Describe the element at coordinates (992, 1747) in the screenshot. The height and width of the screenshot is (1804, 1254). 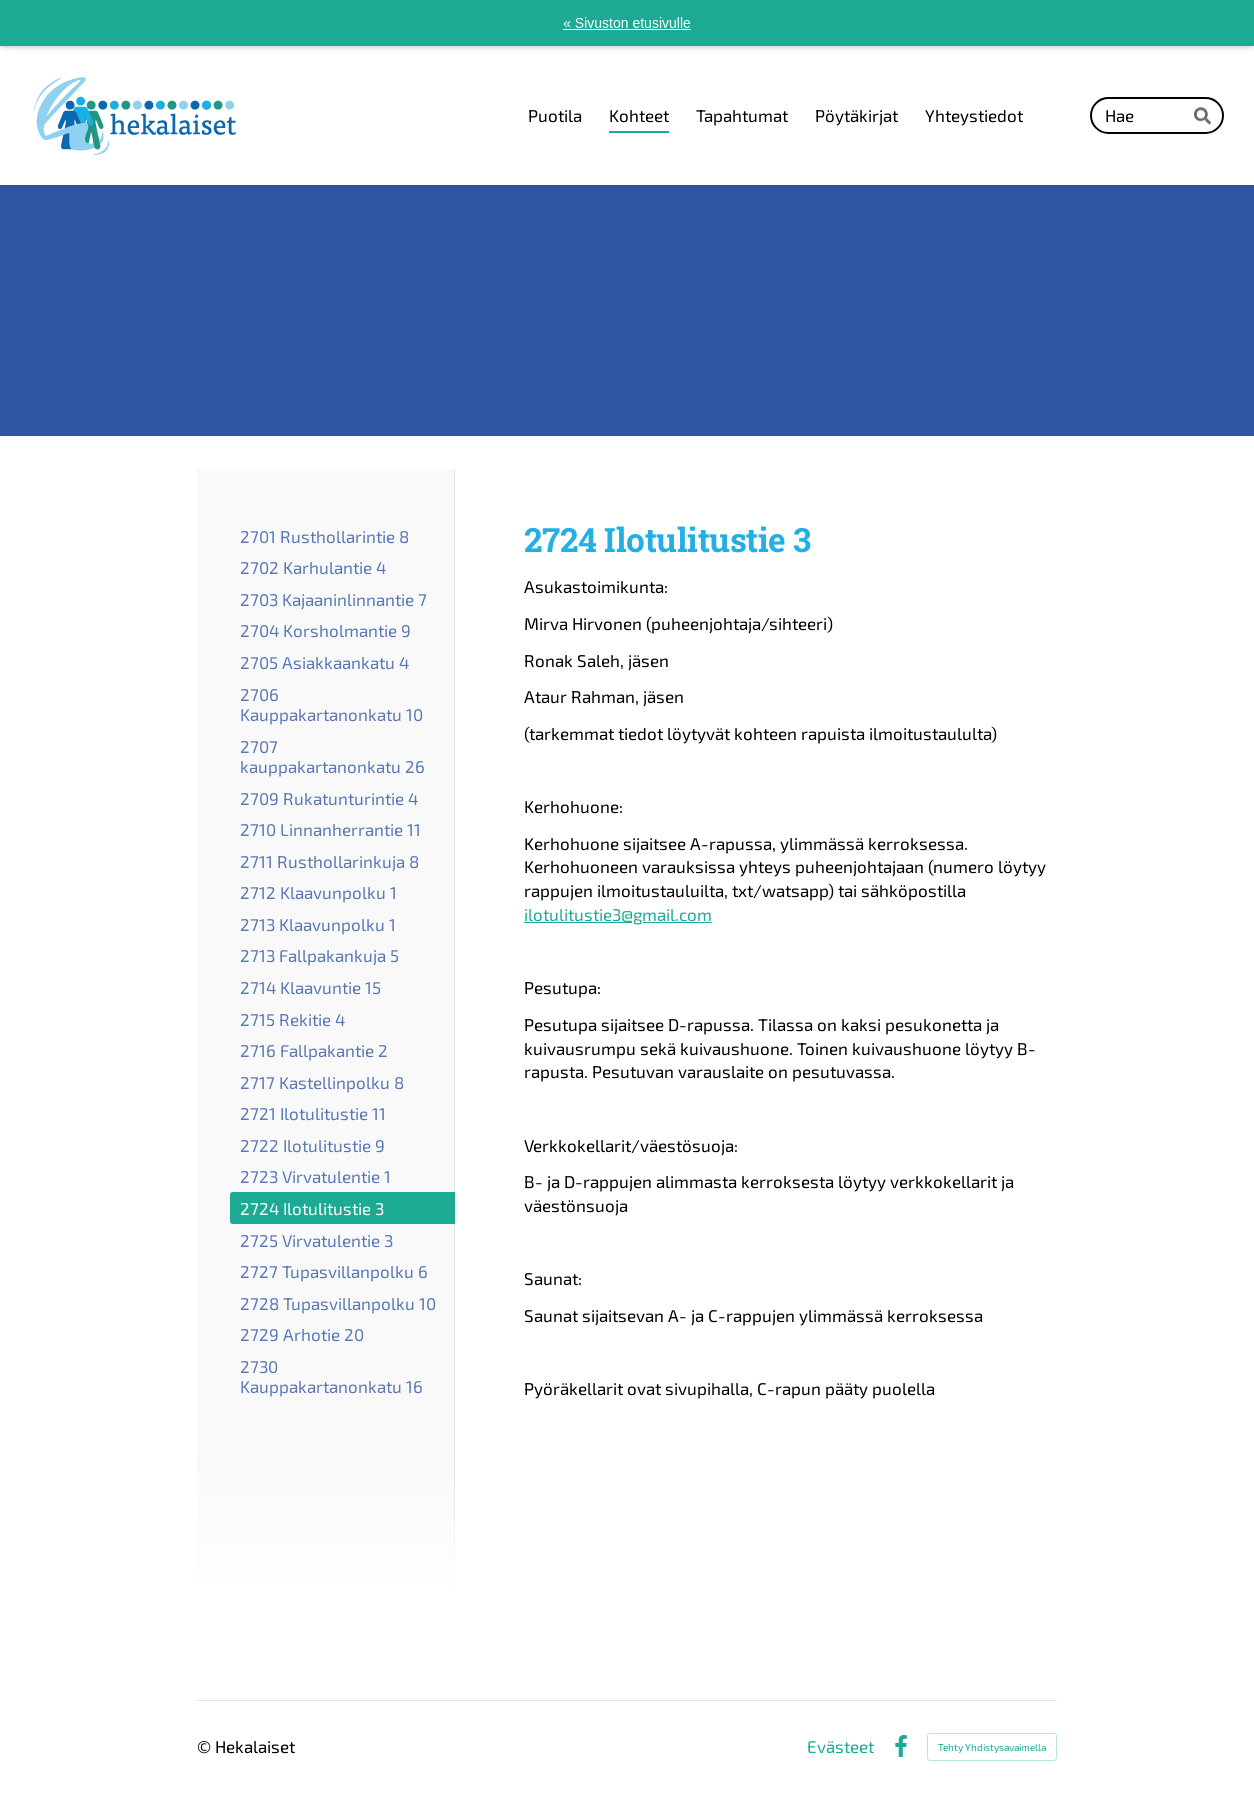
I see `Tehty Yhdistysavaimella` at that location.